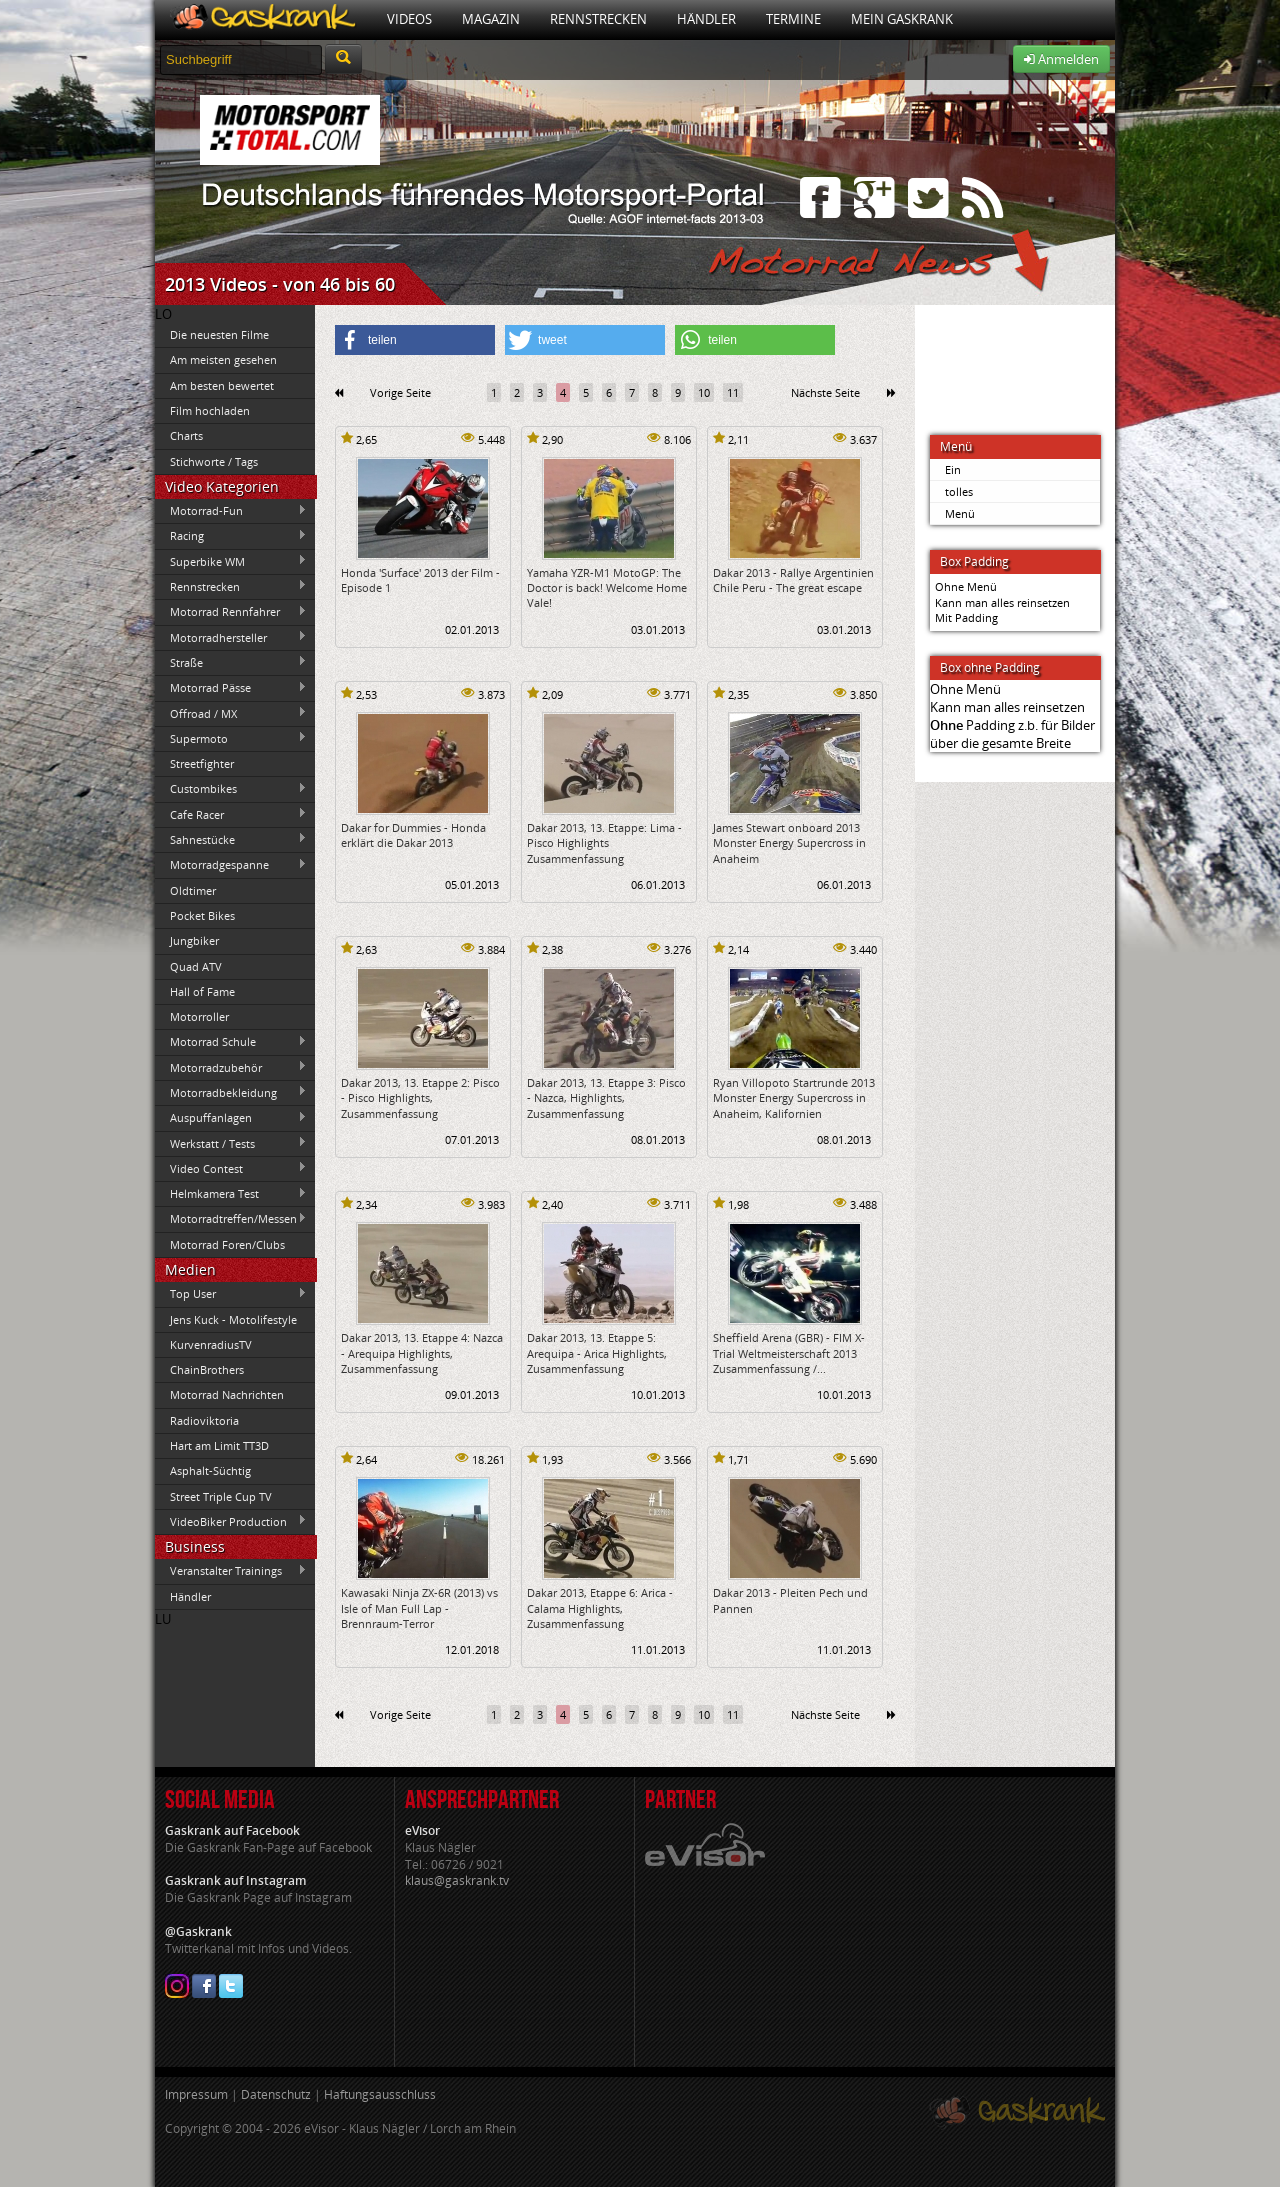  What do you see at coordinates (233, 1319) in the screenshot?
I see `Jens Kuck - Motolifestyle` at bounding box center [233, 1319].